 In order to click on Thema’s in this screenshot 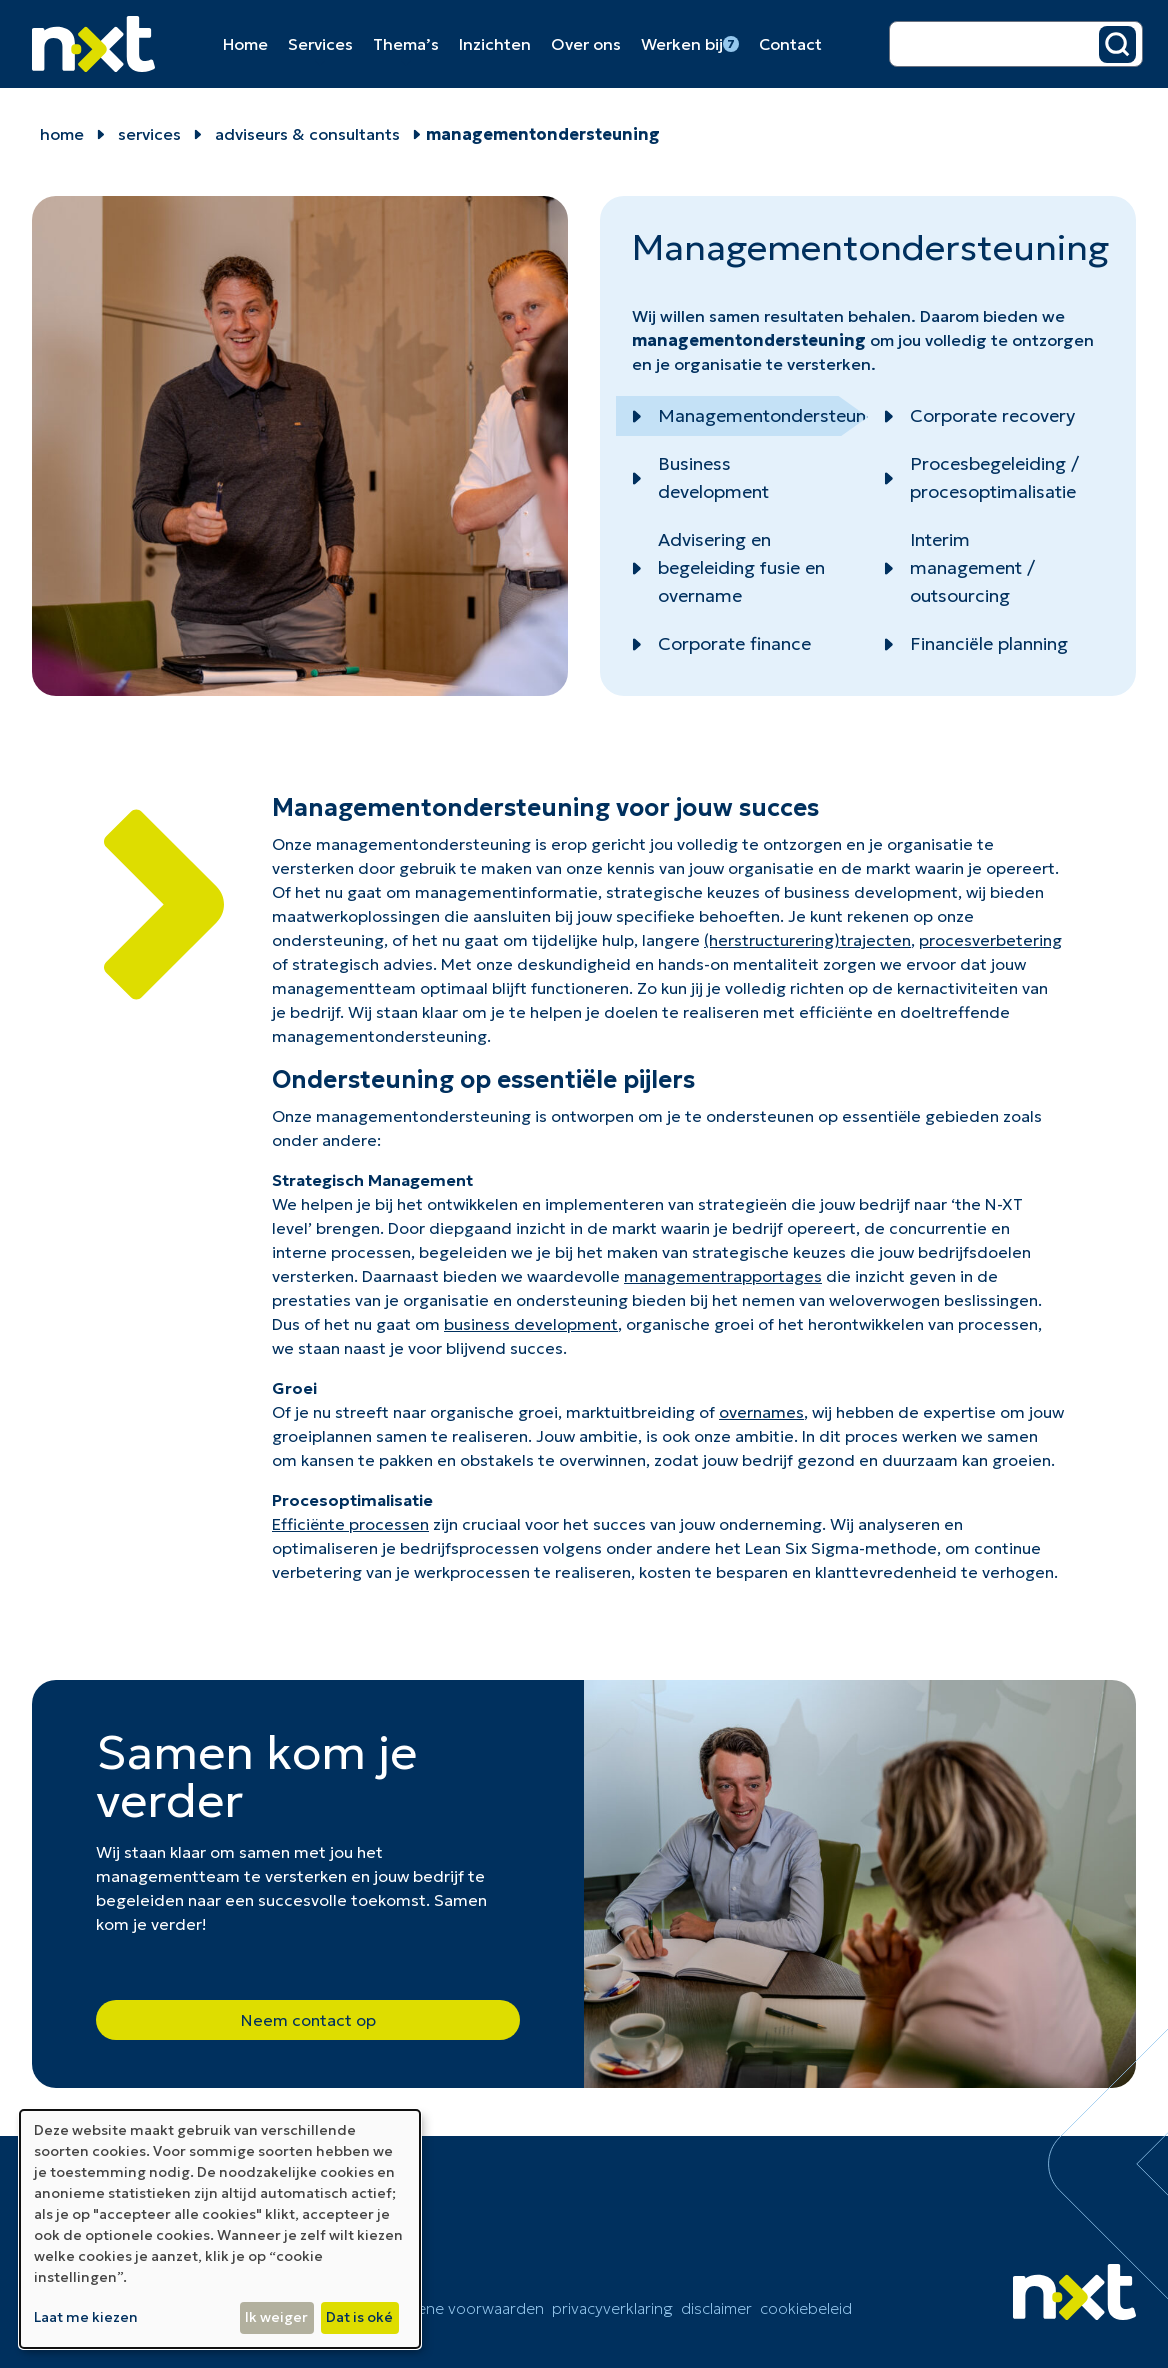, I will do `click(406, 44)`.